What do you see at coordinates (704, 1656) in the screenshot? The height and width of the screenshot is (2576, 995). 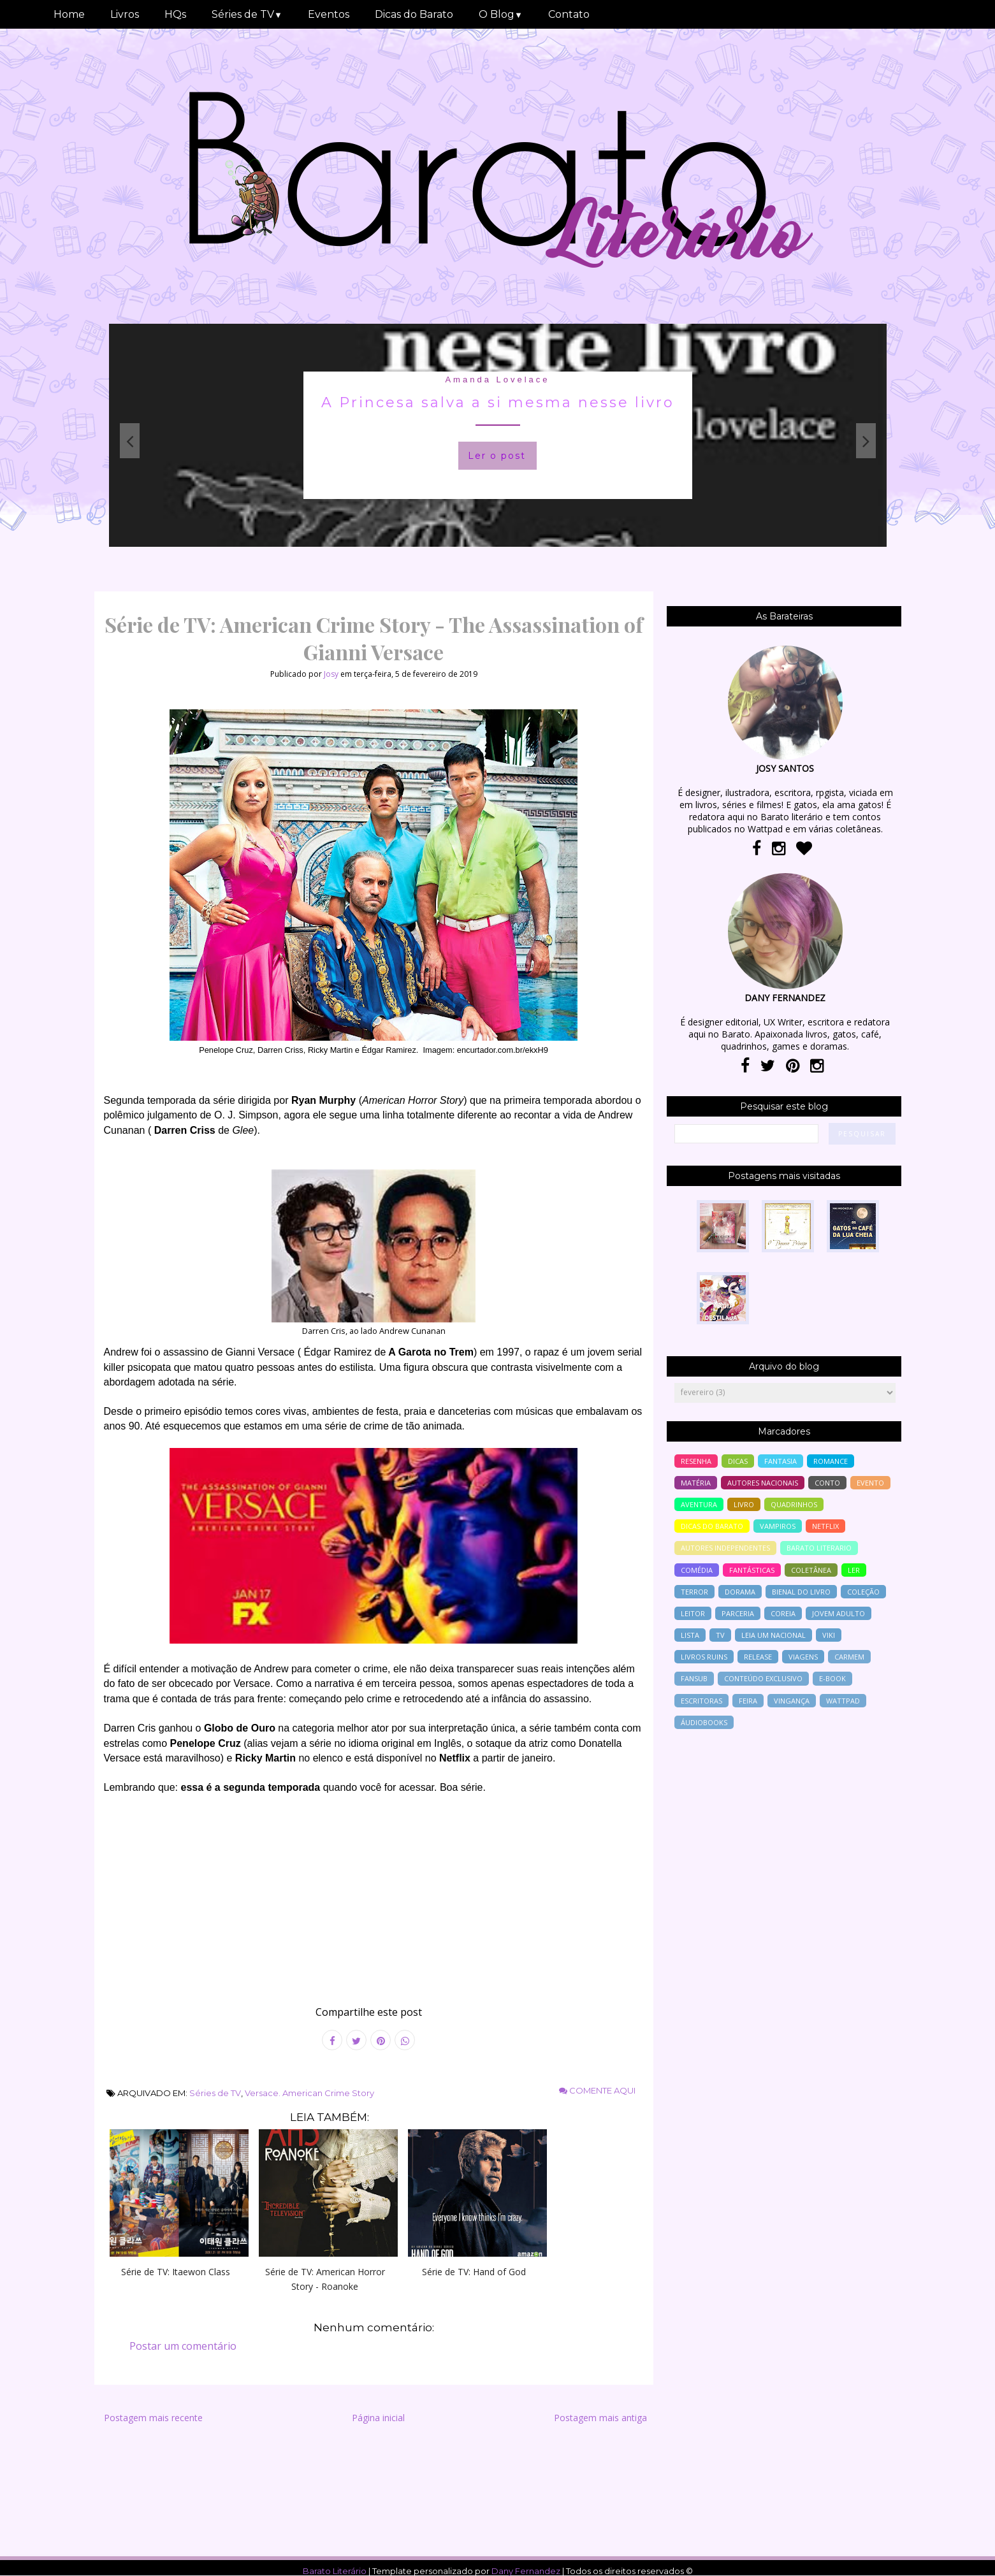 I see `livros ruins` at bounding box center [704, 1656].